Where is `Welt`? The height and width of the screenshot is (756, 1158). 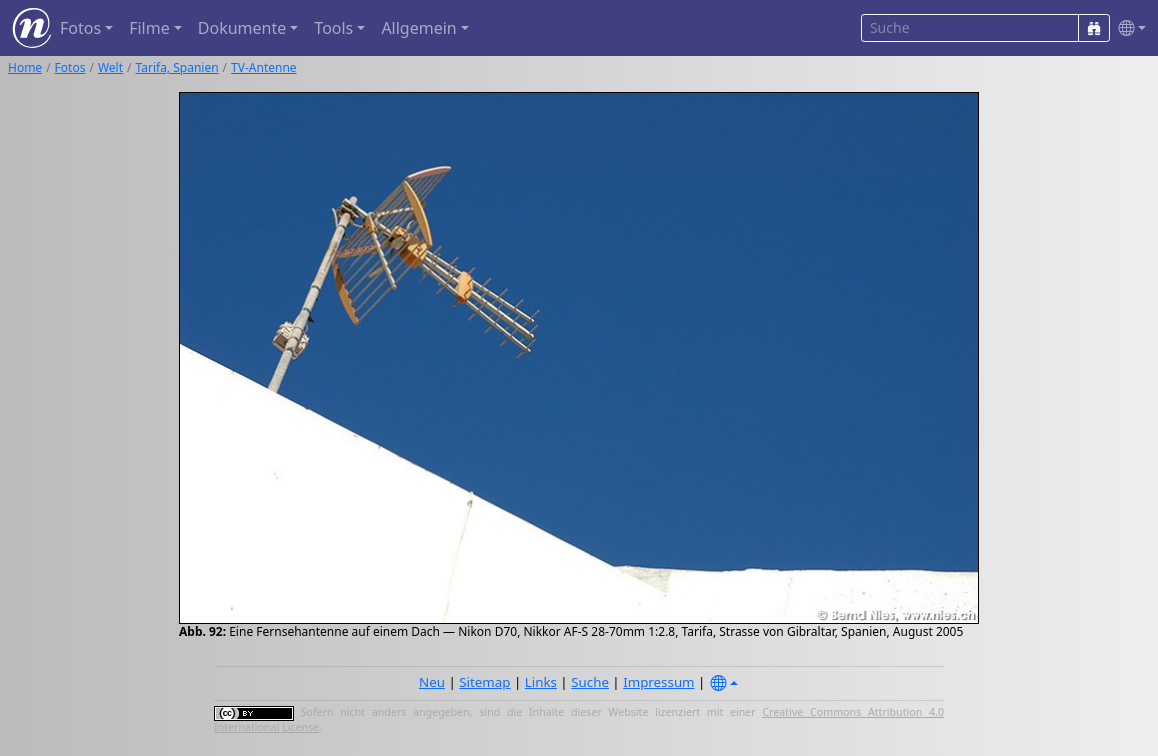
Welt is located at coordinates (110, 67).